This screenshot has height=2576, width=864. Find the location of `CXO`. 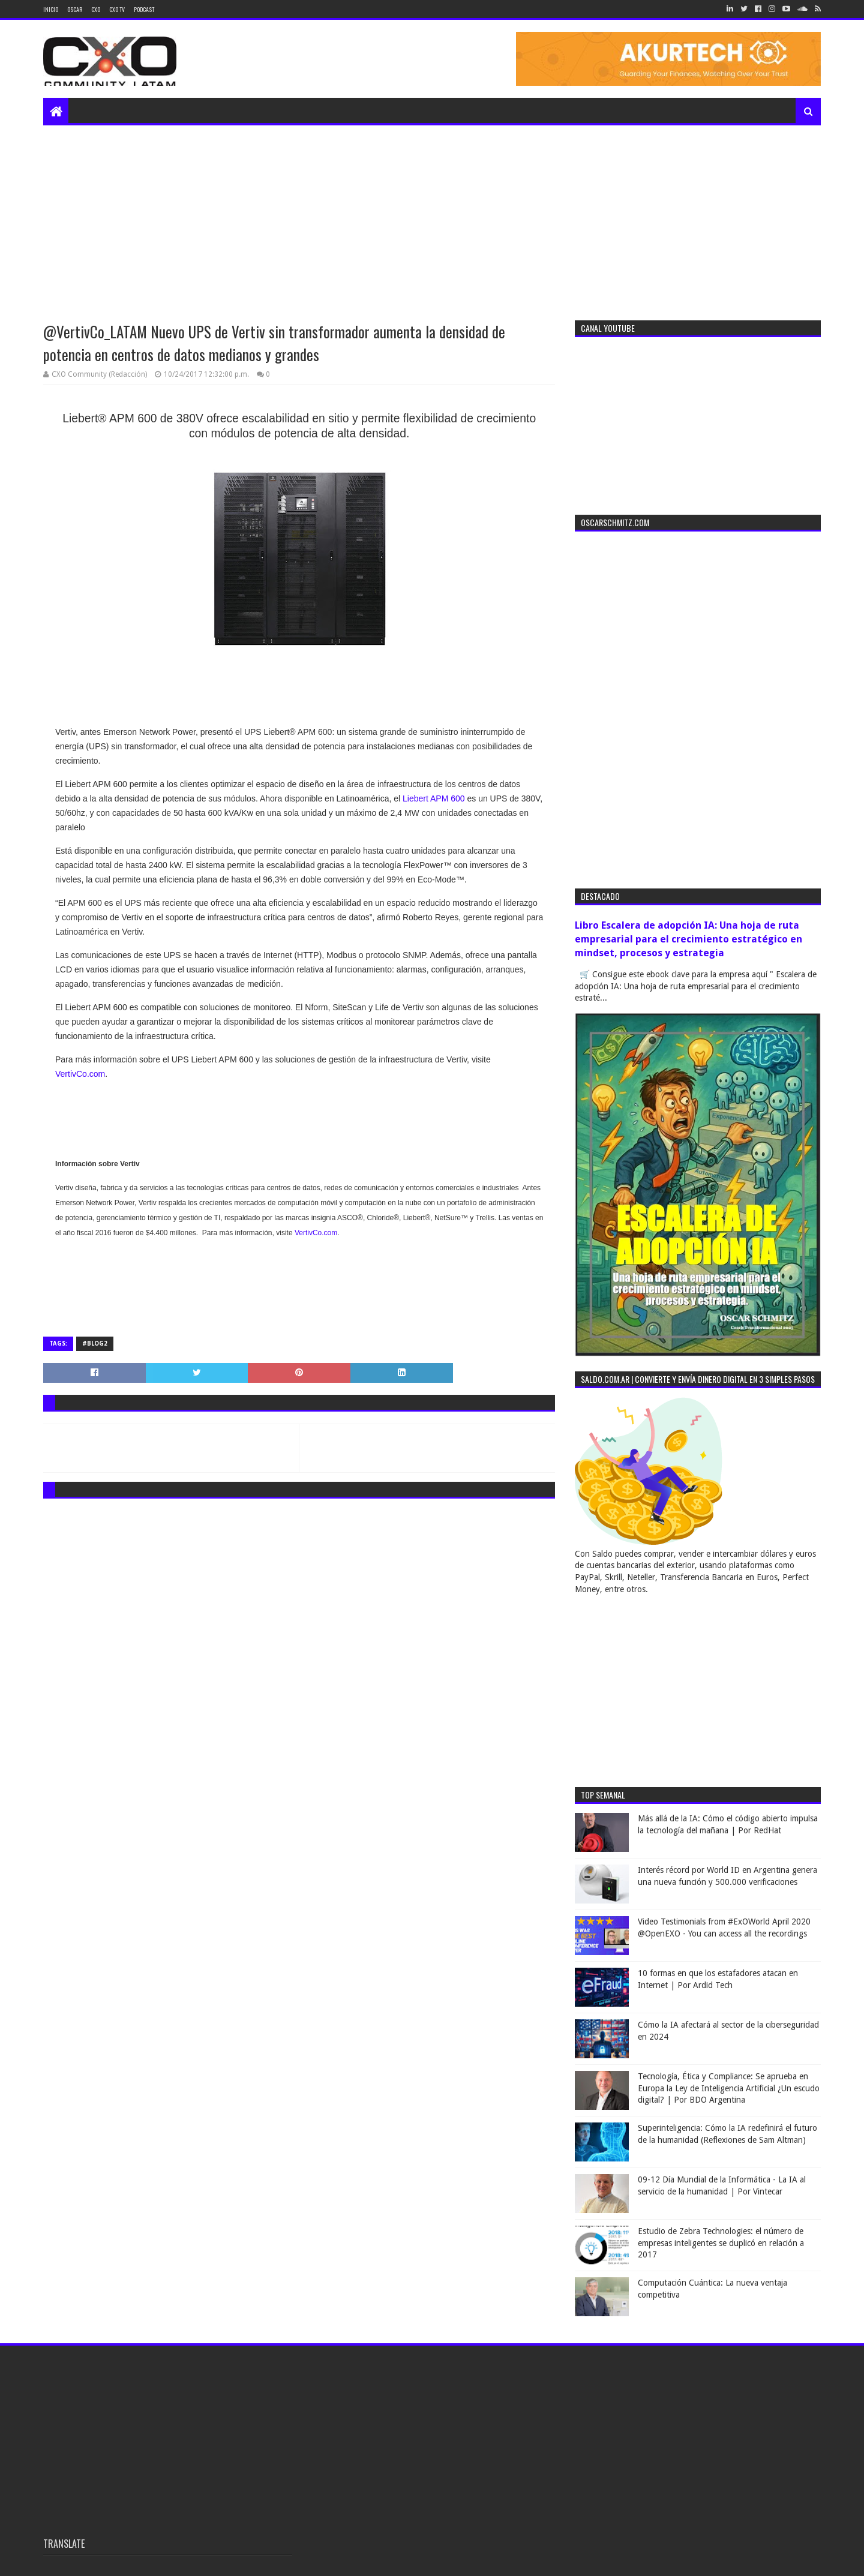

CXO is located at coordinates (95, 9).